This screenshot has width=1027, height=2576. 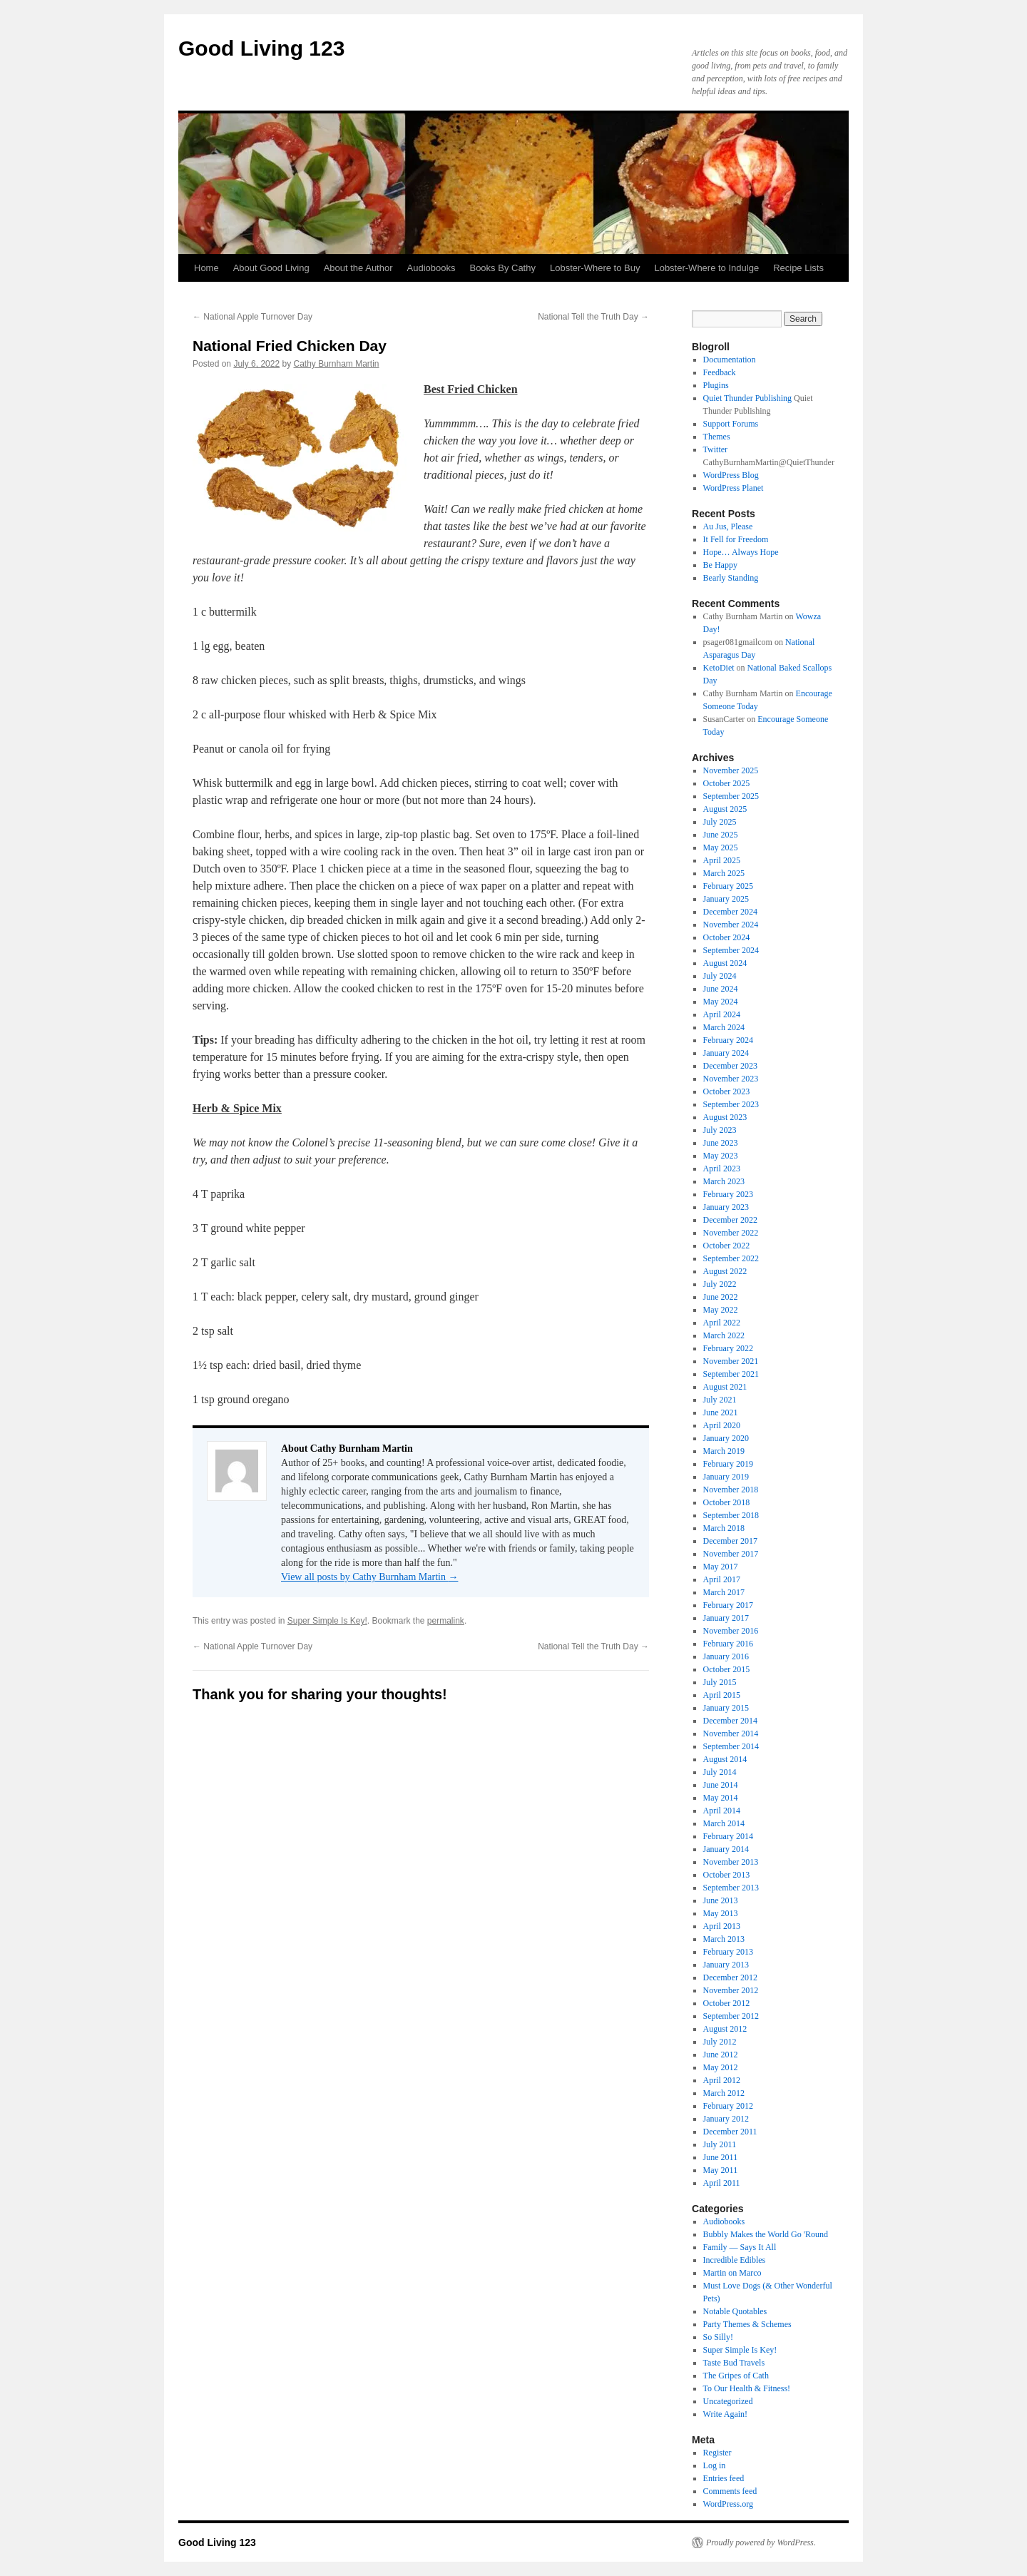 What do you see at coordinates (261, 48) in the screenshot?
I see `Good Living 123` at bounding box center [261, 48].